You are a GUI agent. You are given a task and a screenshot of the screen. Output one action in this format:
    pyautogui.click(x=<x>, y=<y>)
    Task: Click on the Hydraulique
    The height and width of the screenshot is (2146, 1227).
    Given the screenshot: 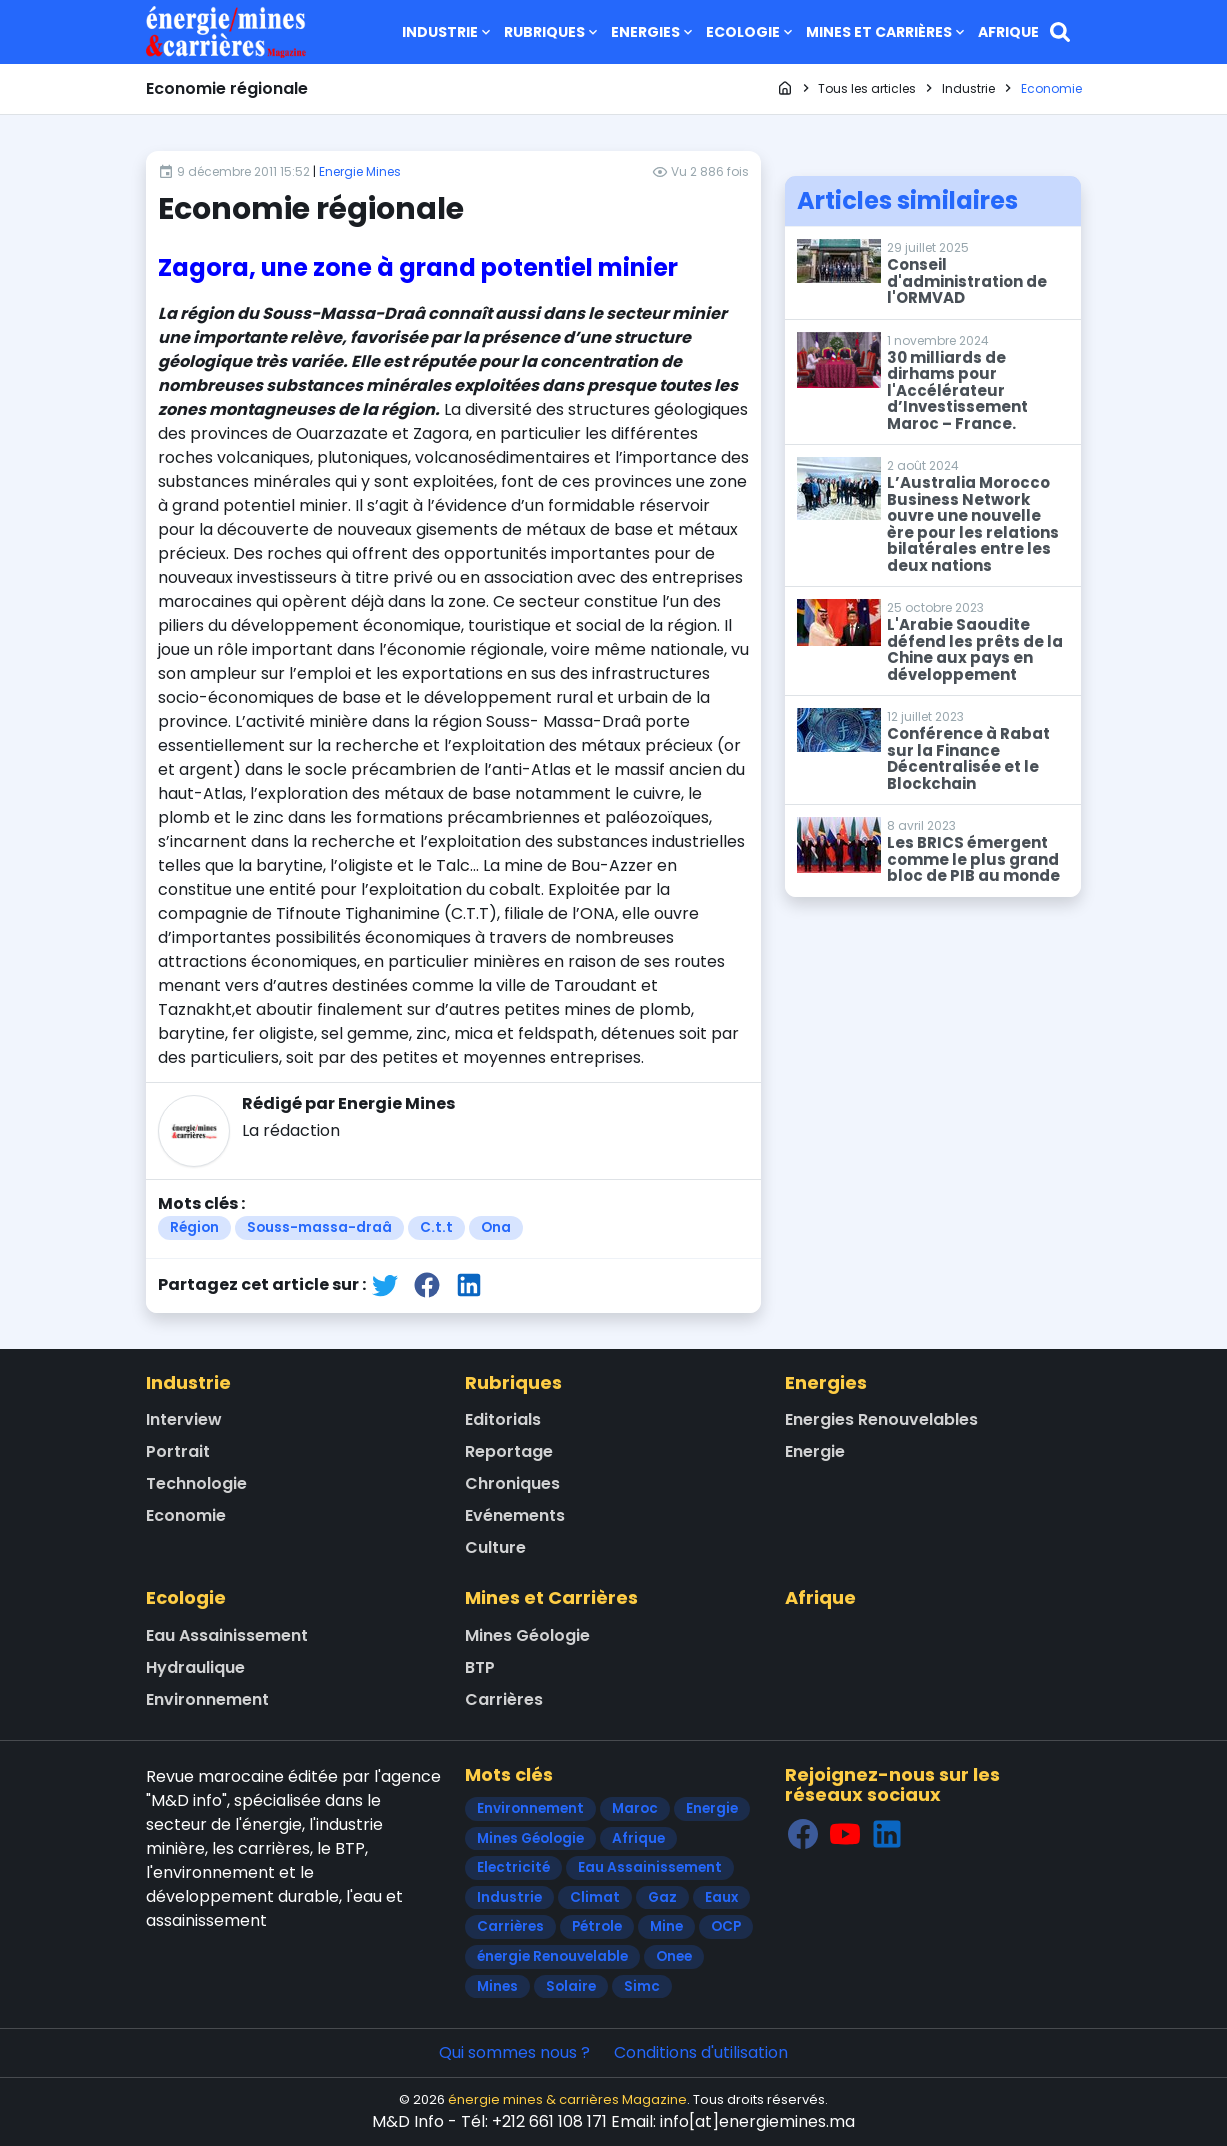 What is the action you would take?
    pyautogui.click(x=195, y=1667)
    